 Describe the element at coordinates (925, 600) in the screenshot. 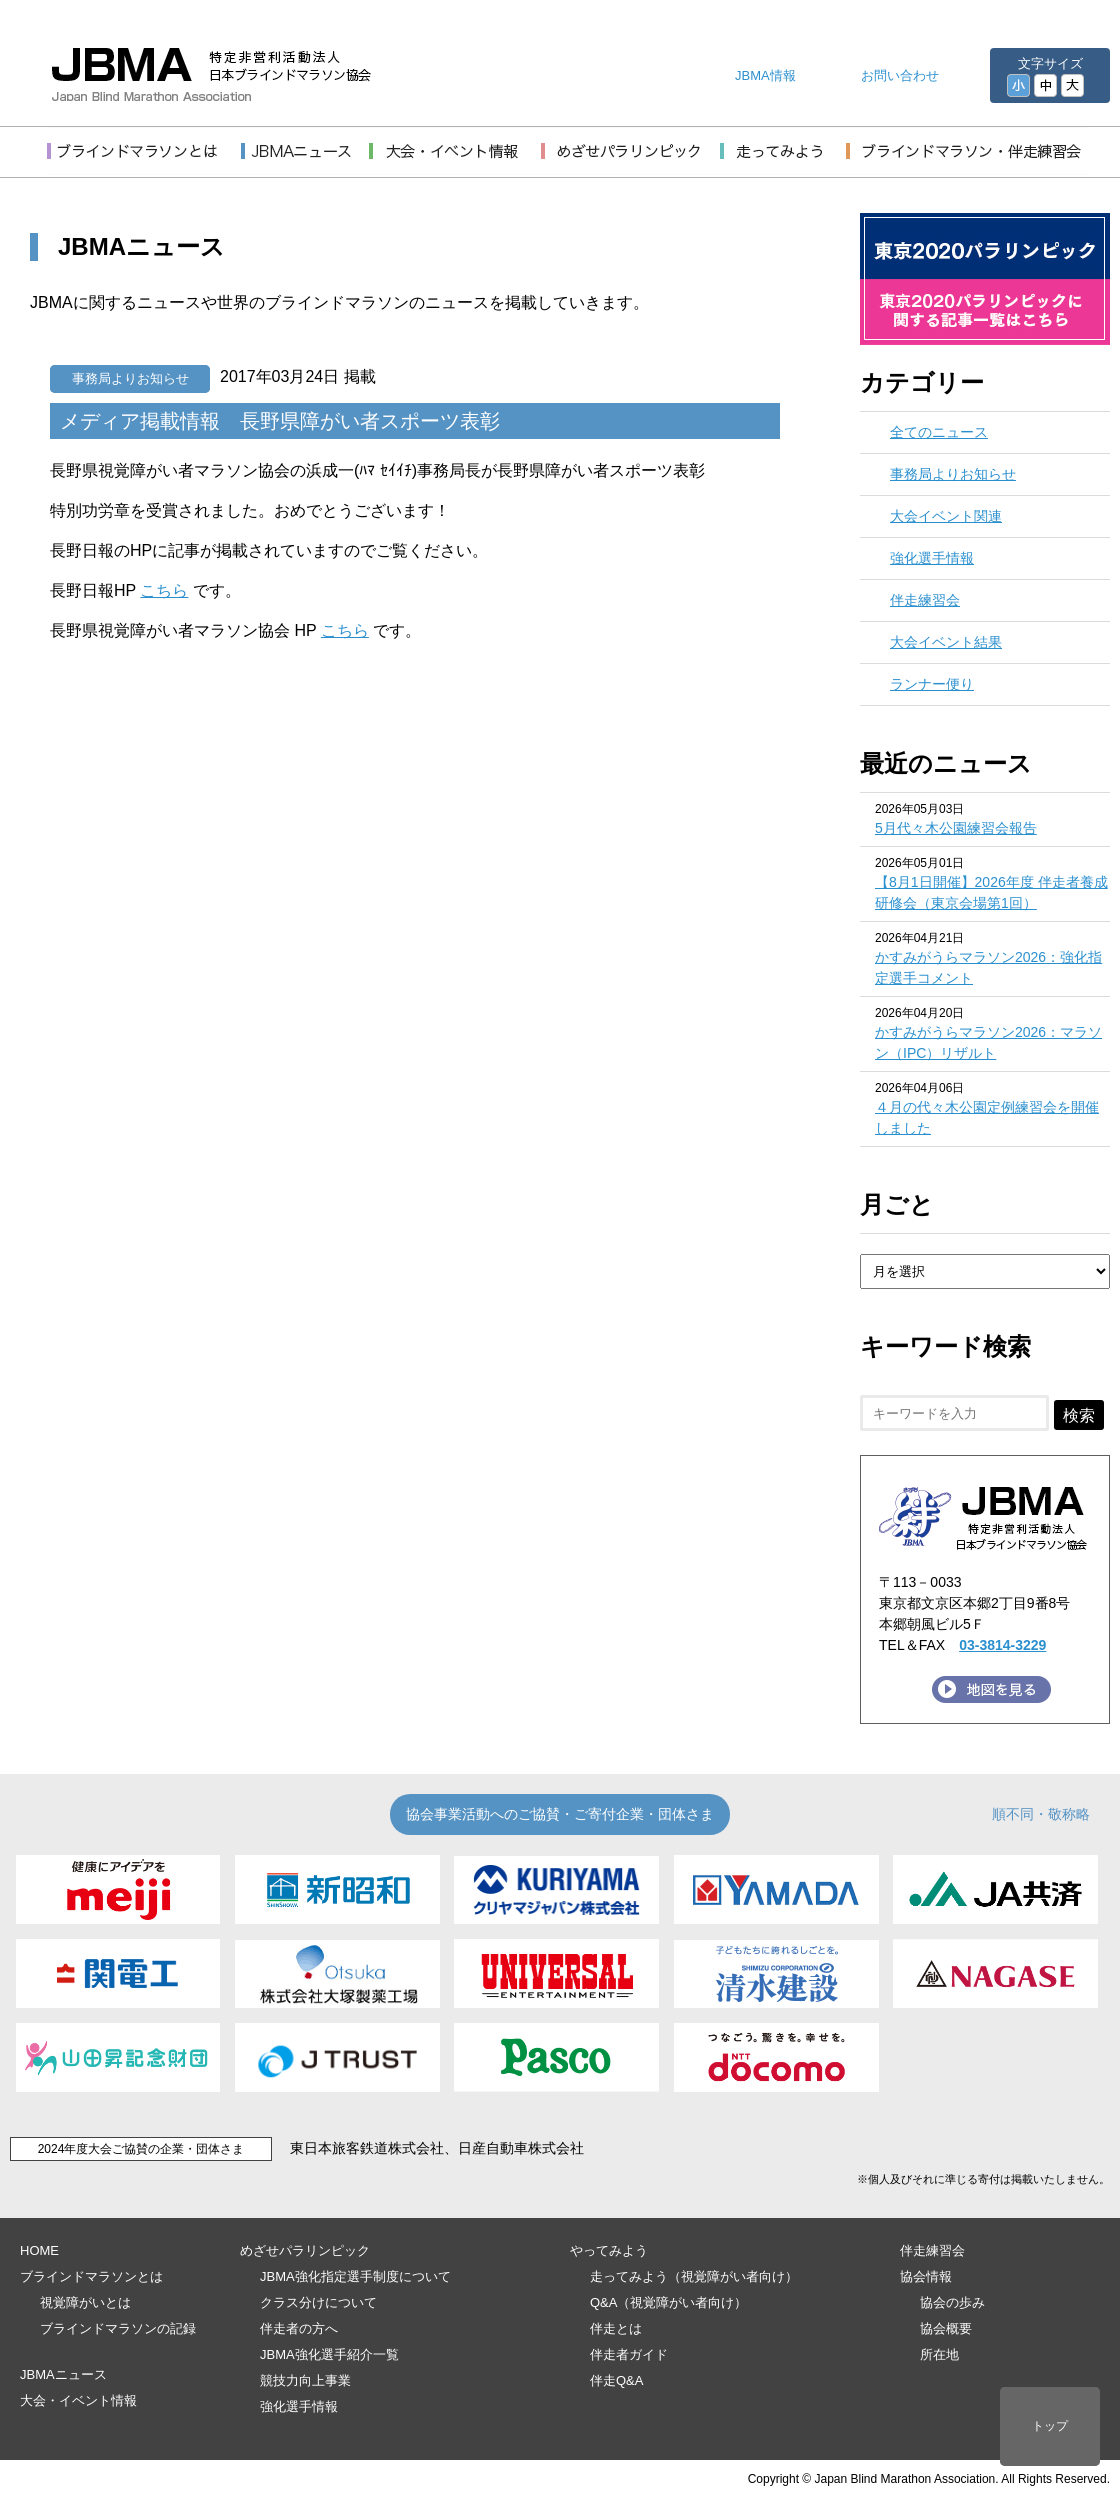

I see `伴走練習会` at that location.